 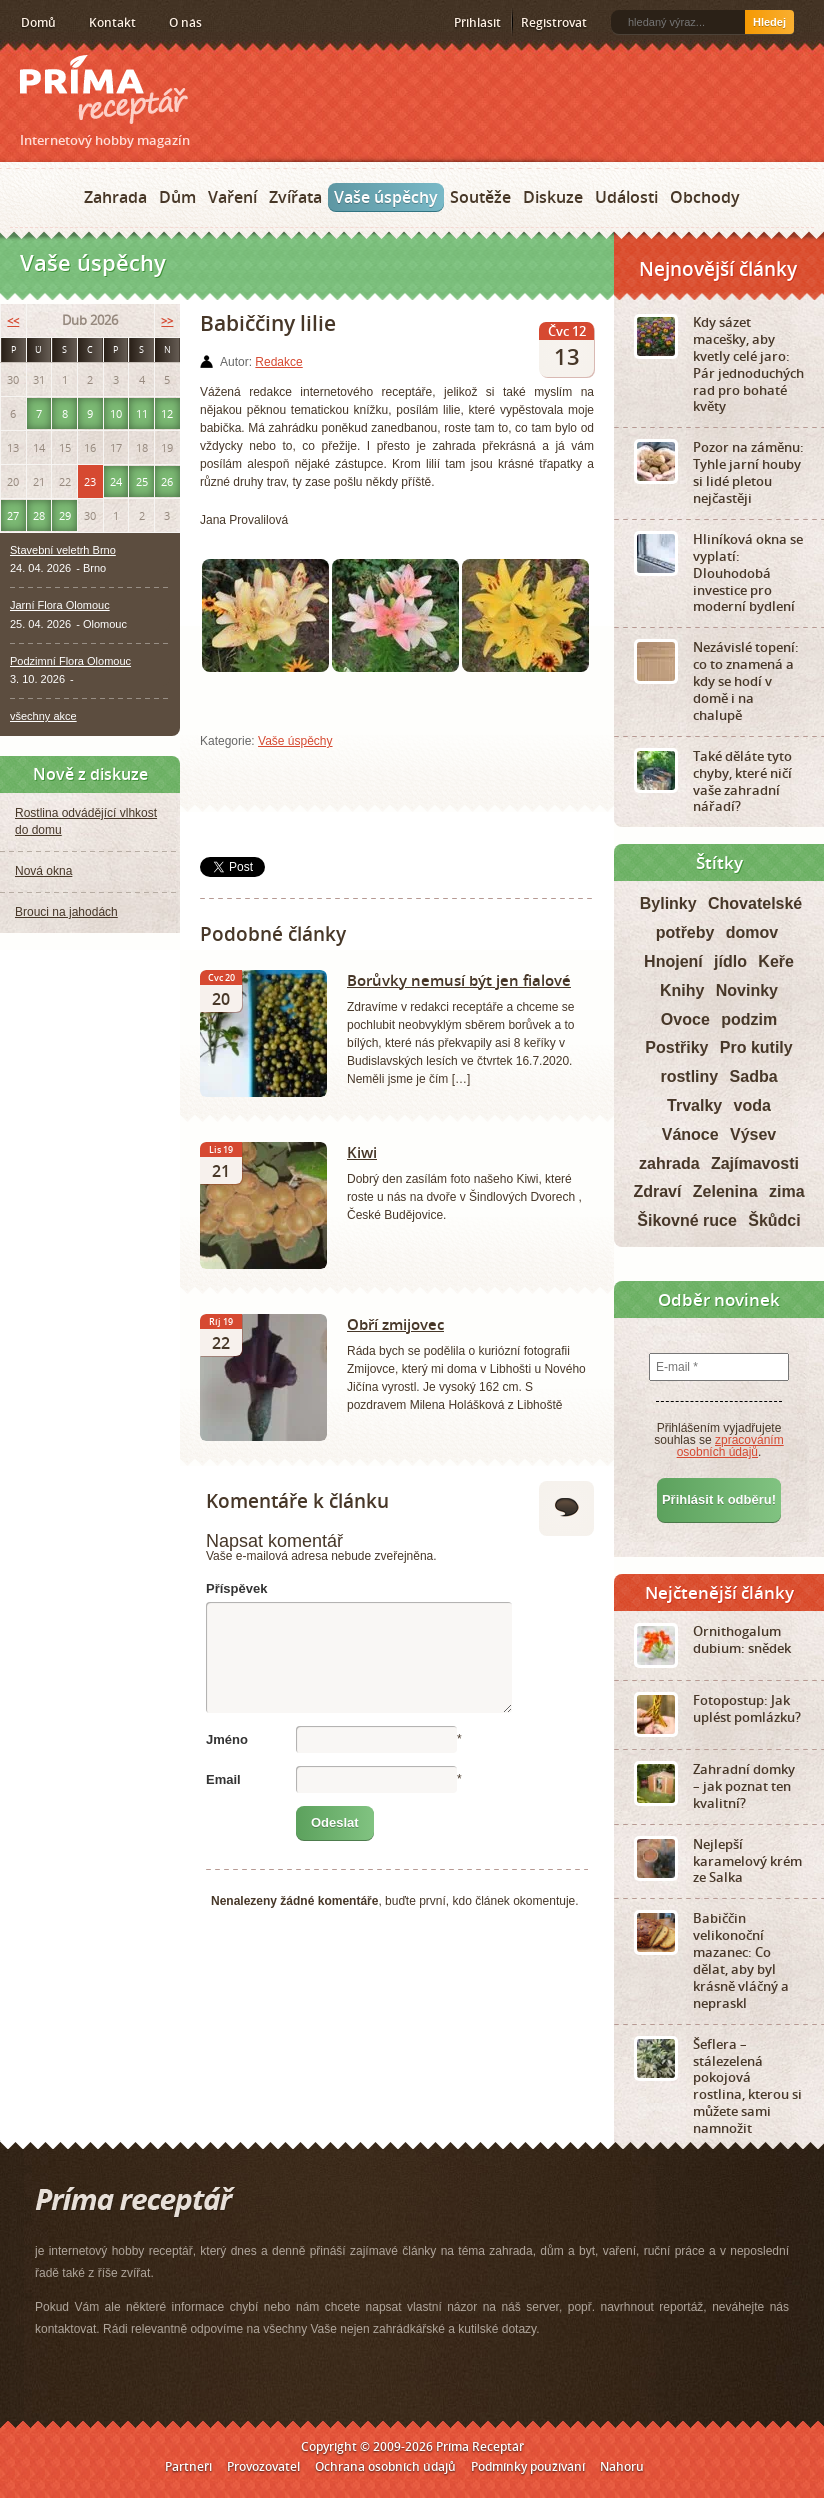 I want to click on Dům, so click(x=177, y=197).